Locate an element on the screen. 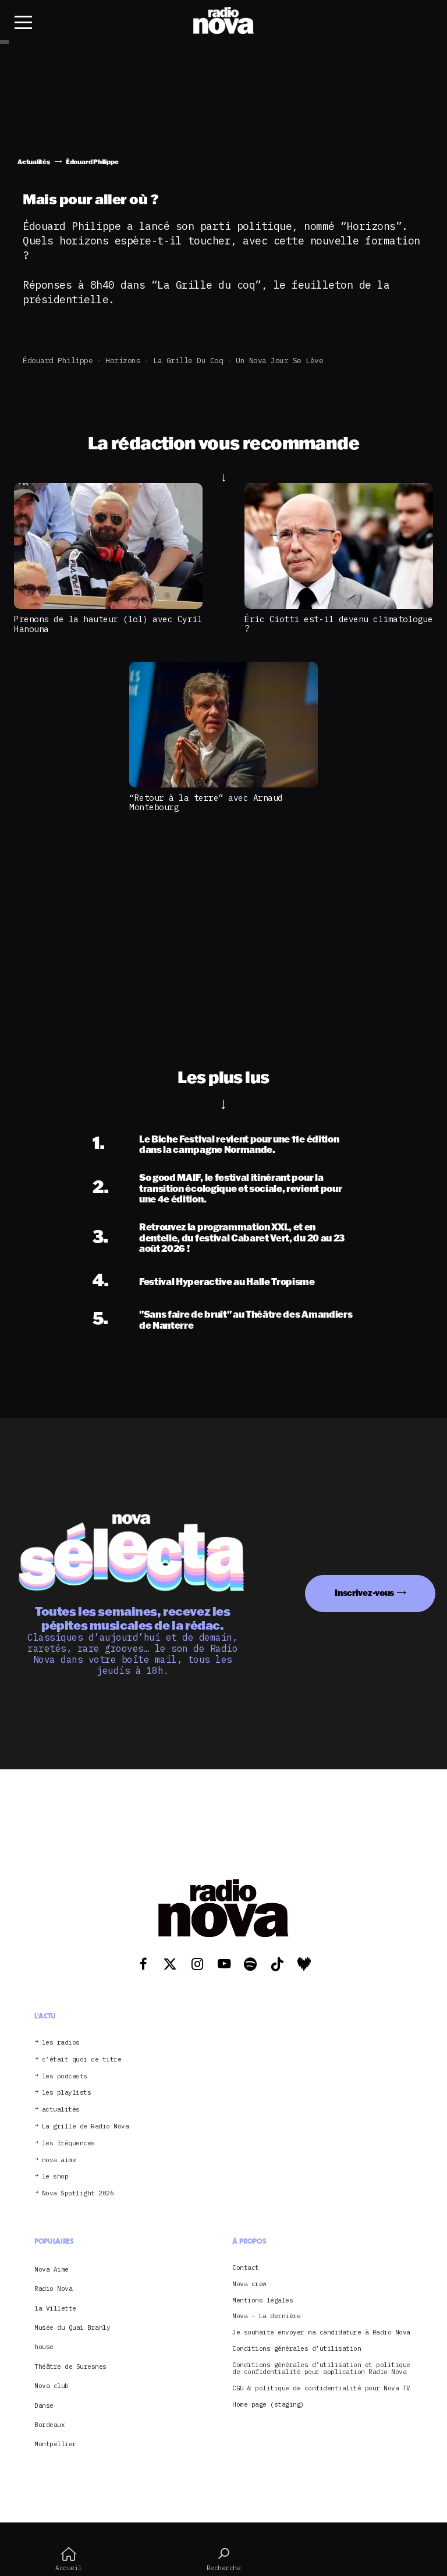  le shop is located at coordinates (55, 2176).